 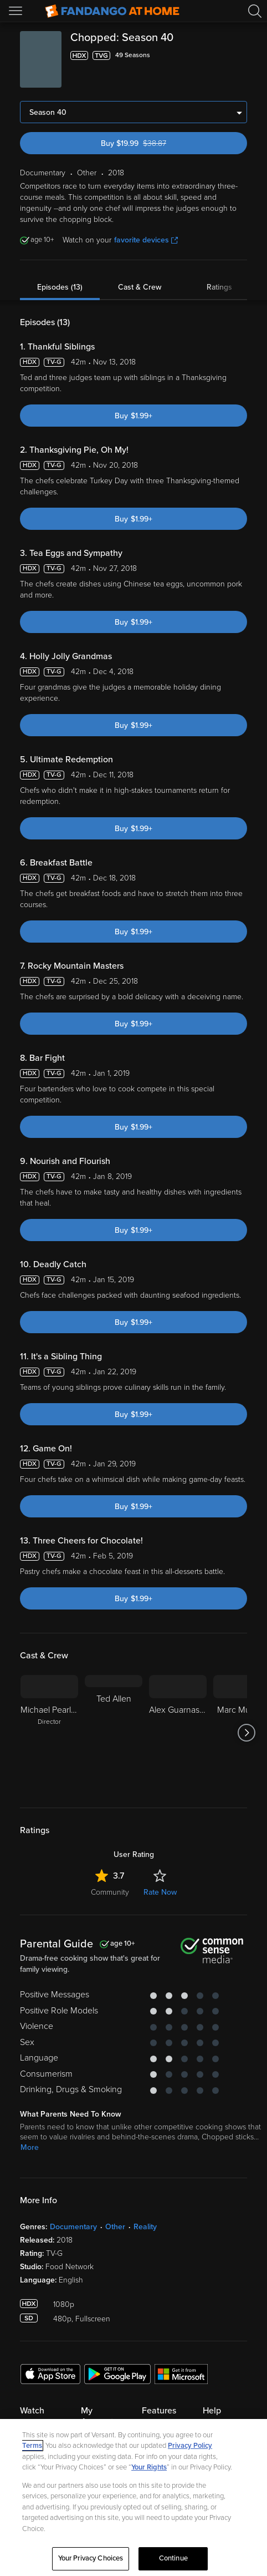 I want to click on Continue, so click(x=173, y=2558).